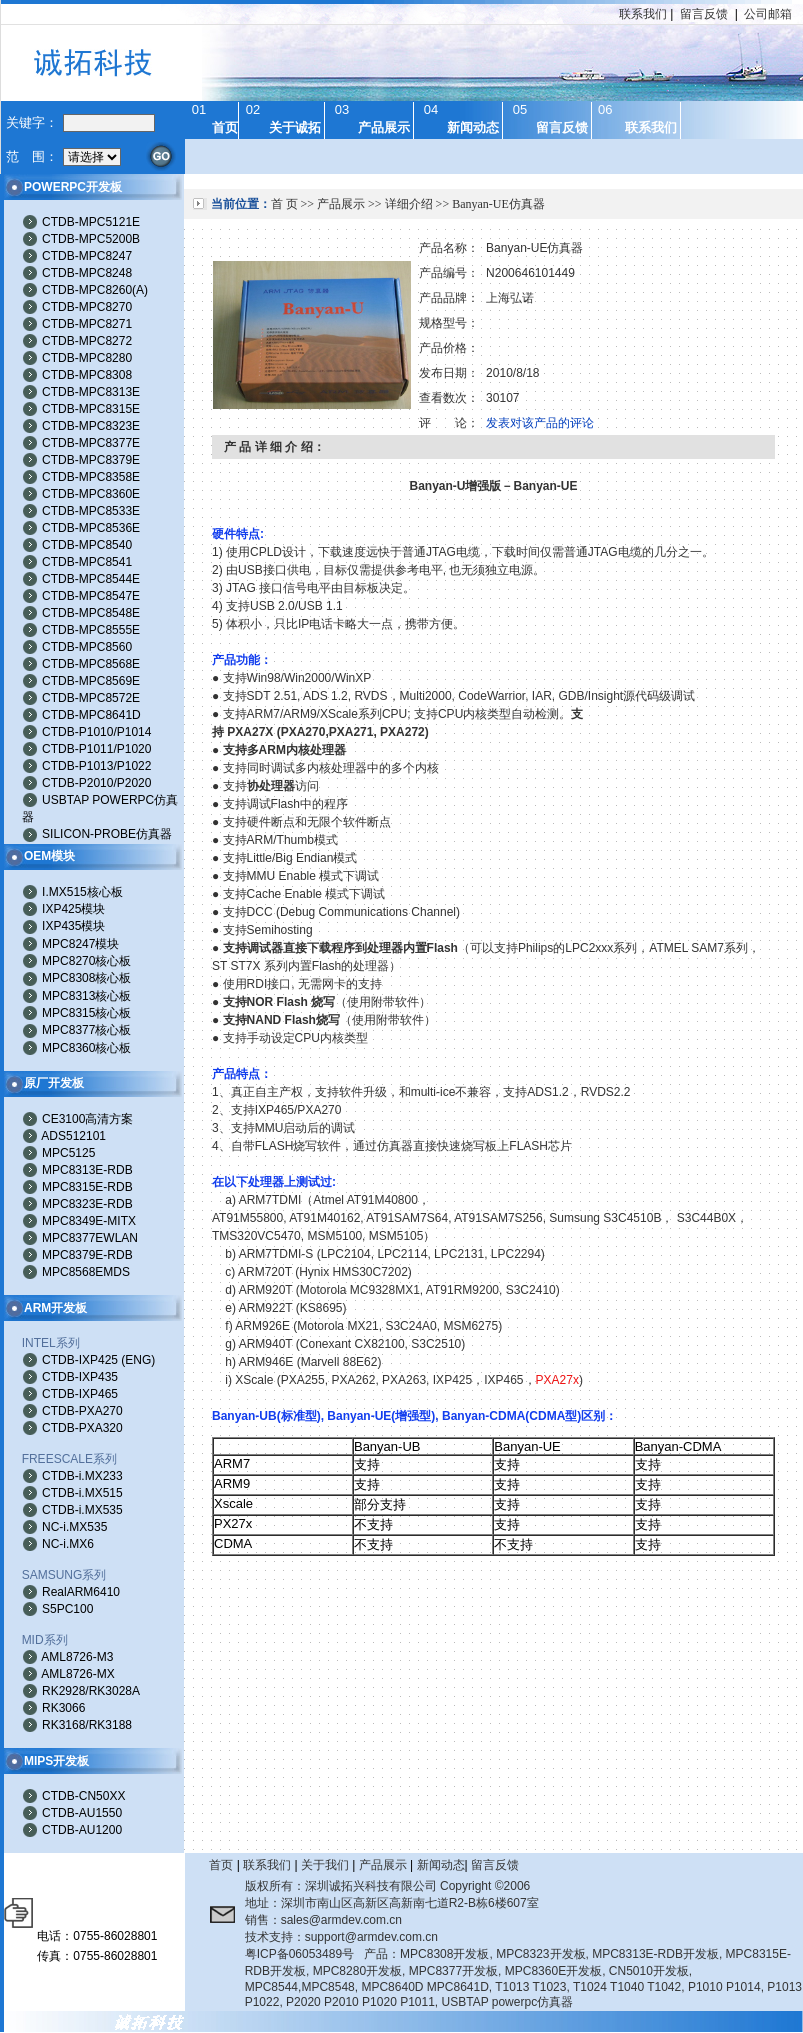  Describe the element at coordinates (360, 2002) in the screenshot. I see `P2020 P2010 P1020 P1011` at that location.